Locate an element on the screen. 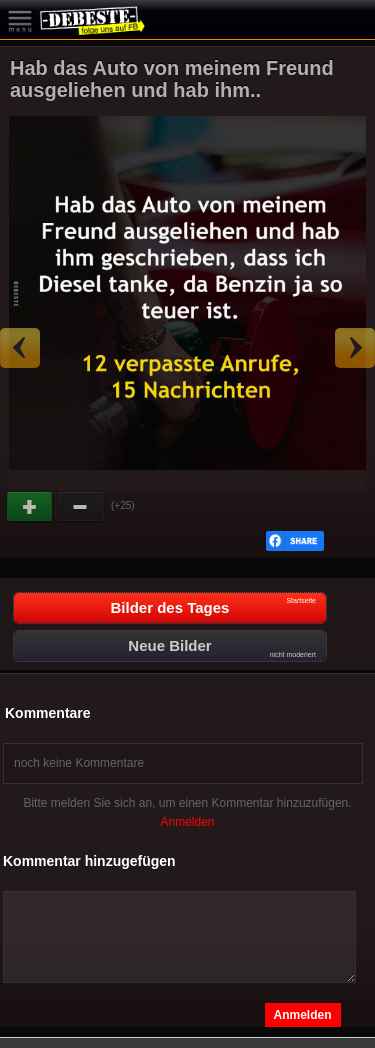  Gut is located at coordinates (31, 507).